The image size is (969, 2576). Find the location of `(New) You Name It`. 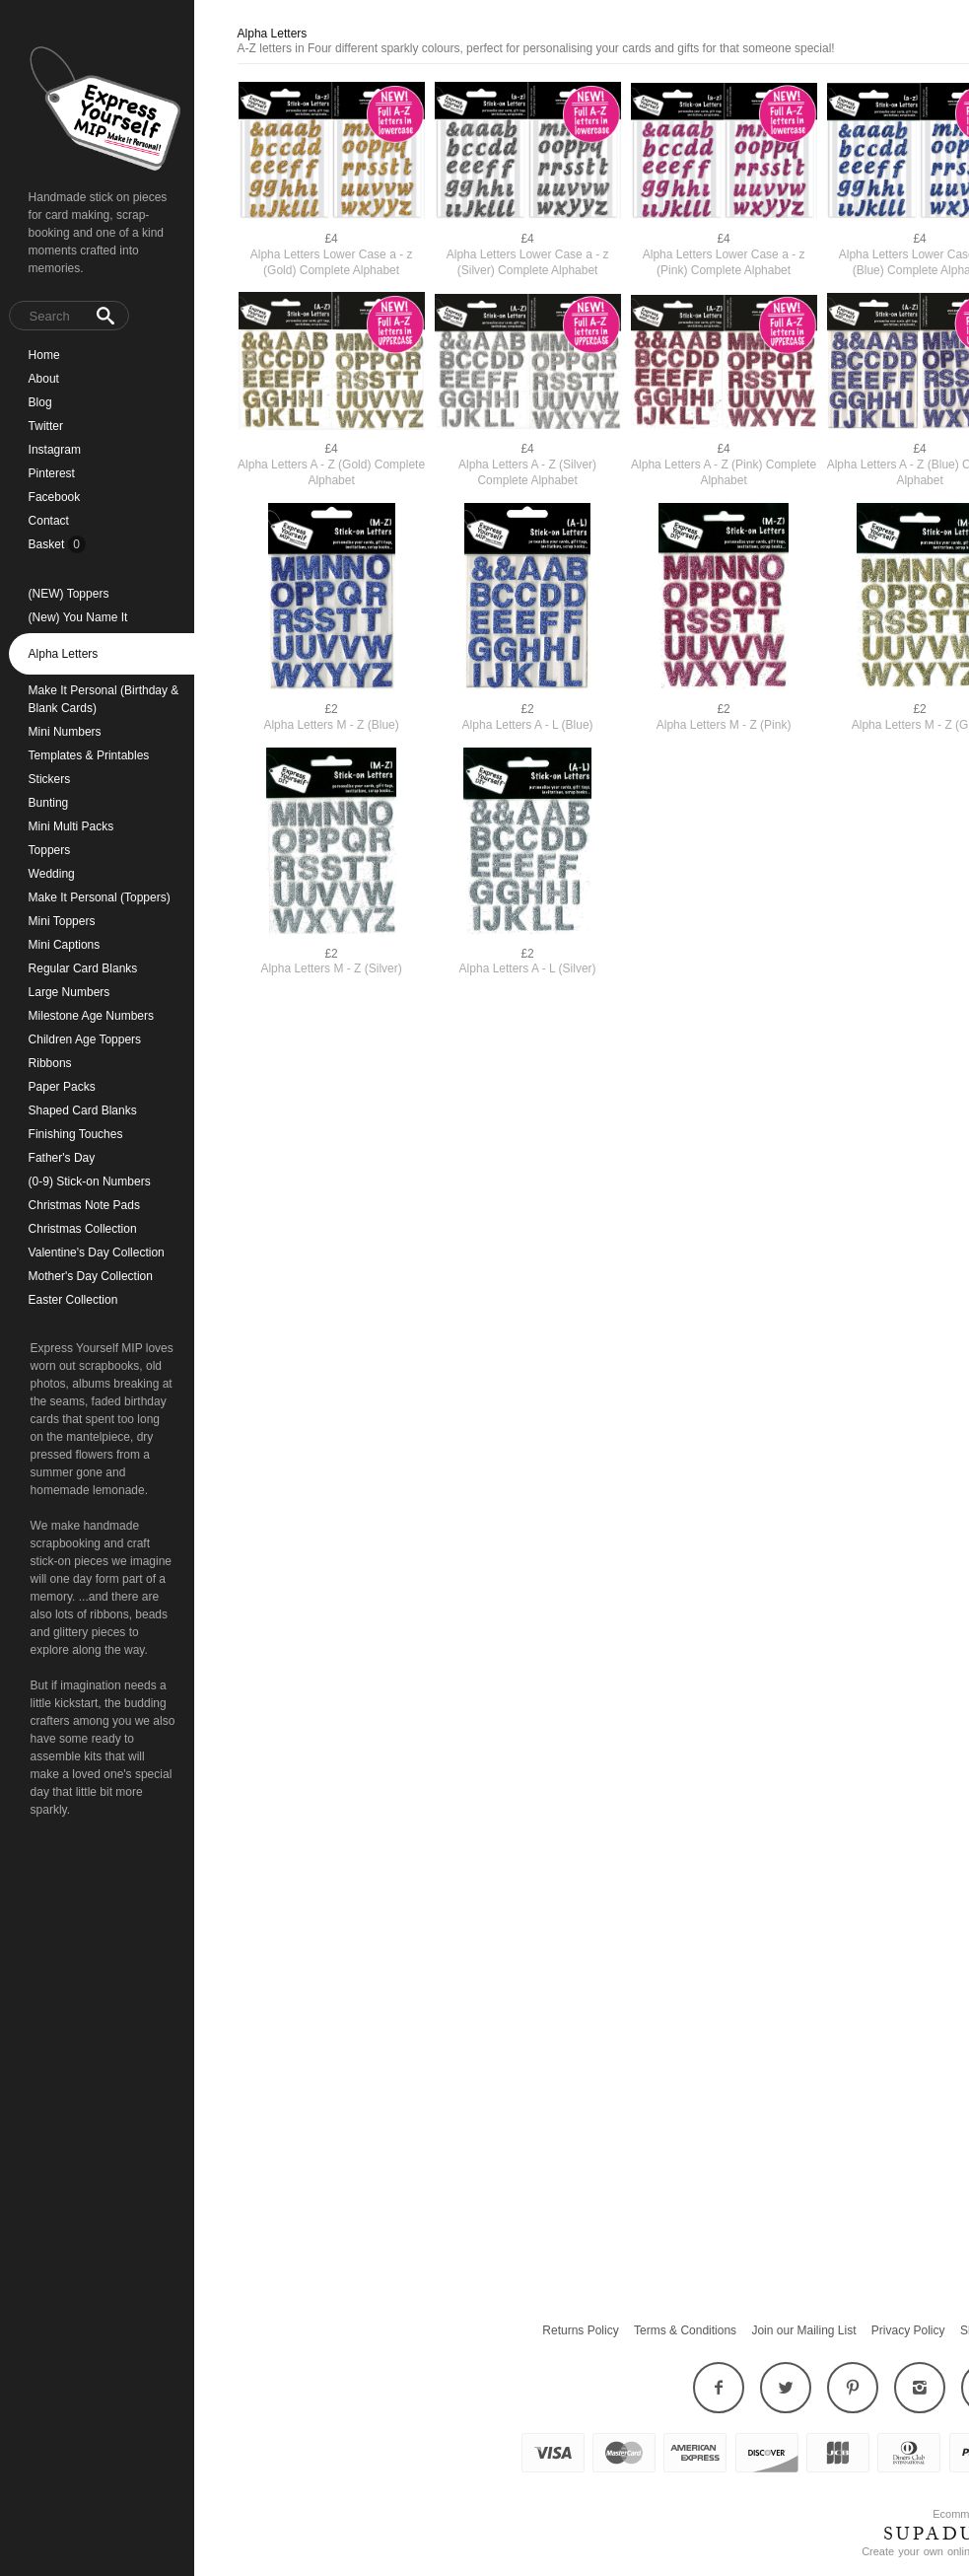

(New) You Name It is located at coordinates (78, 617).